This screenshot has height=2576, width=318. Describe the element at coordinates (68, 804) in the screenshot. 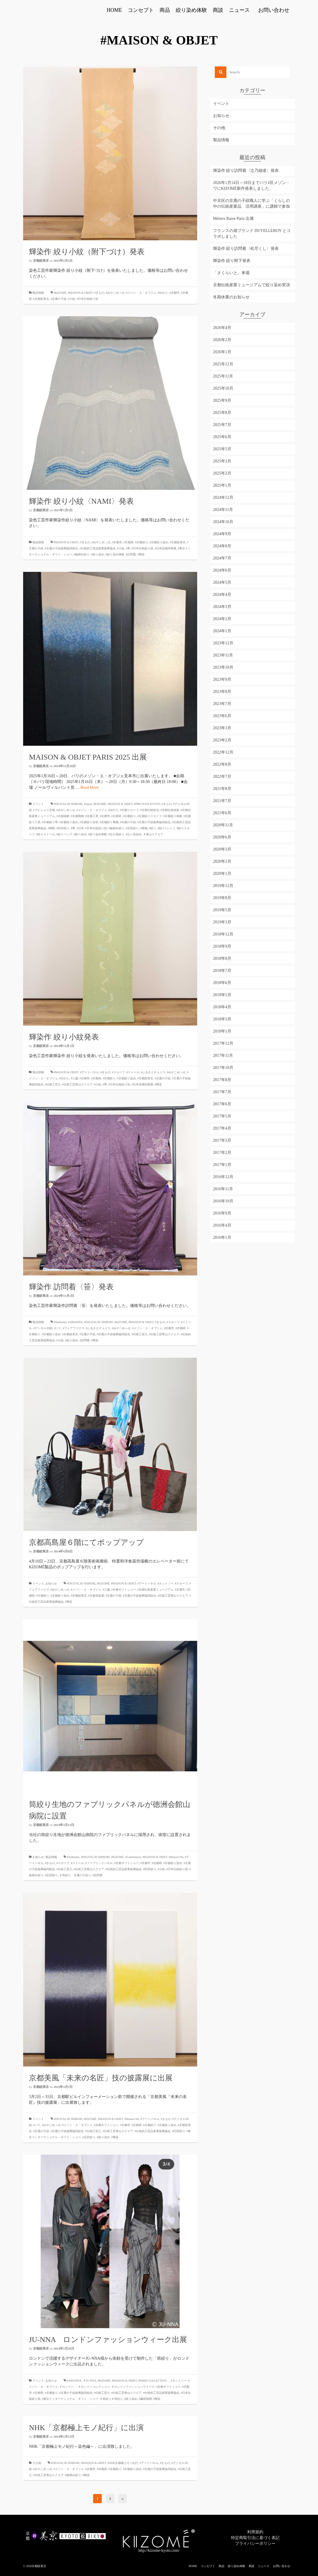

I see `#DIGITAL3D SHIBORI` at that location.